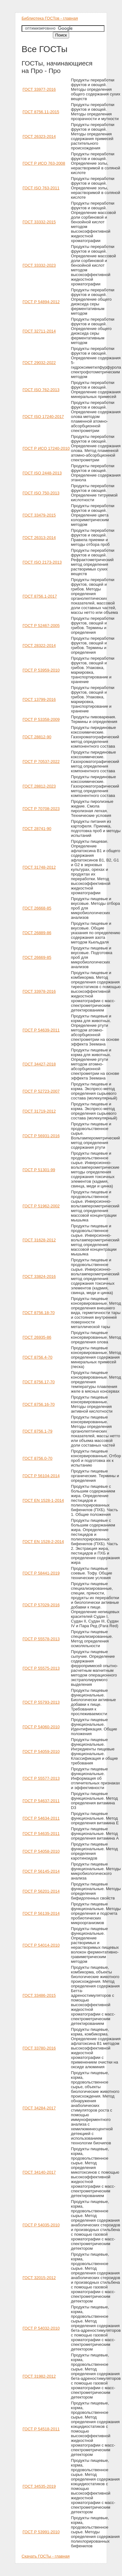  Describe the element at coordinates (41, 670) in the screenshot. I see `ГОСТ Р 53959-2010` at that location.